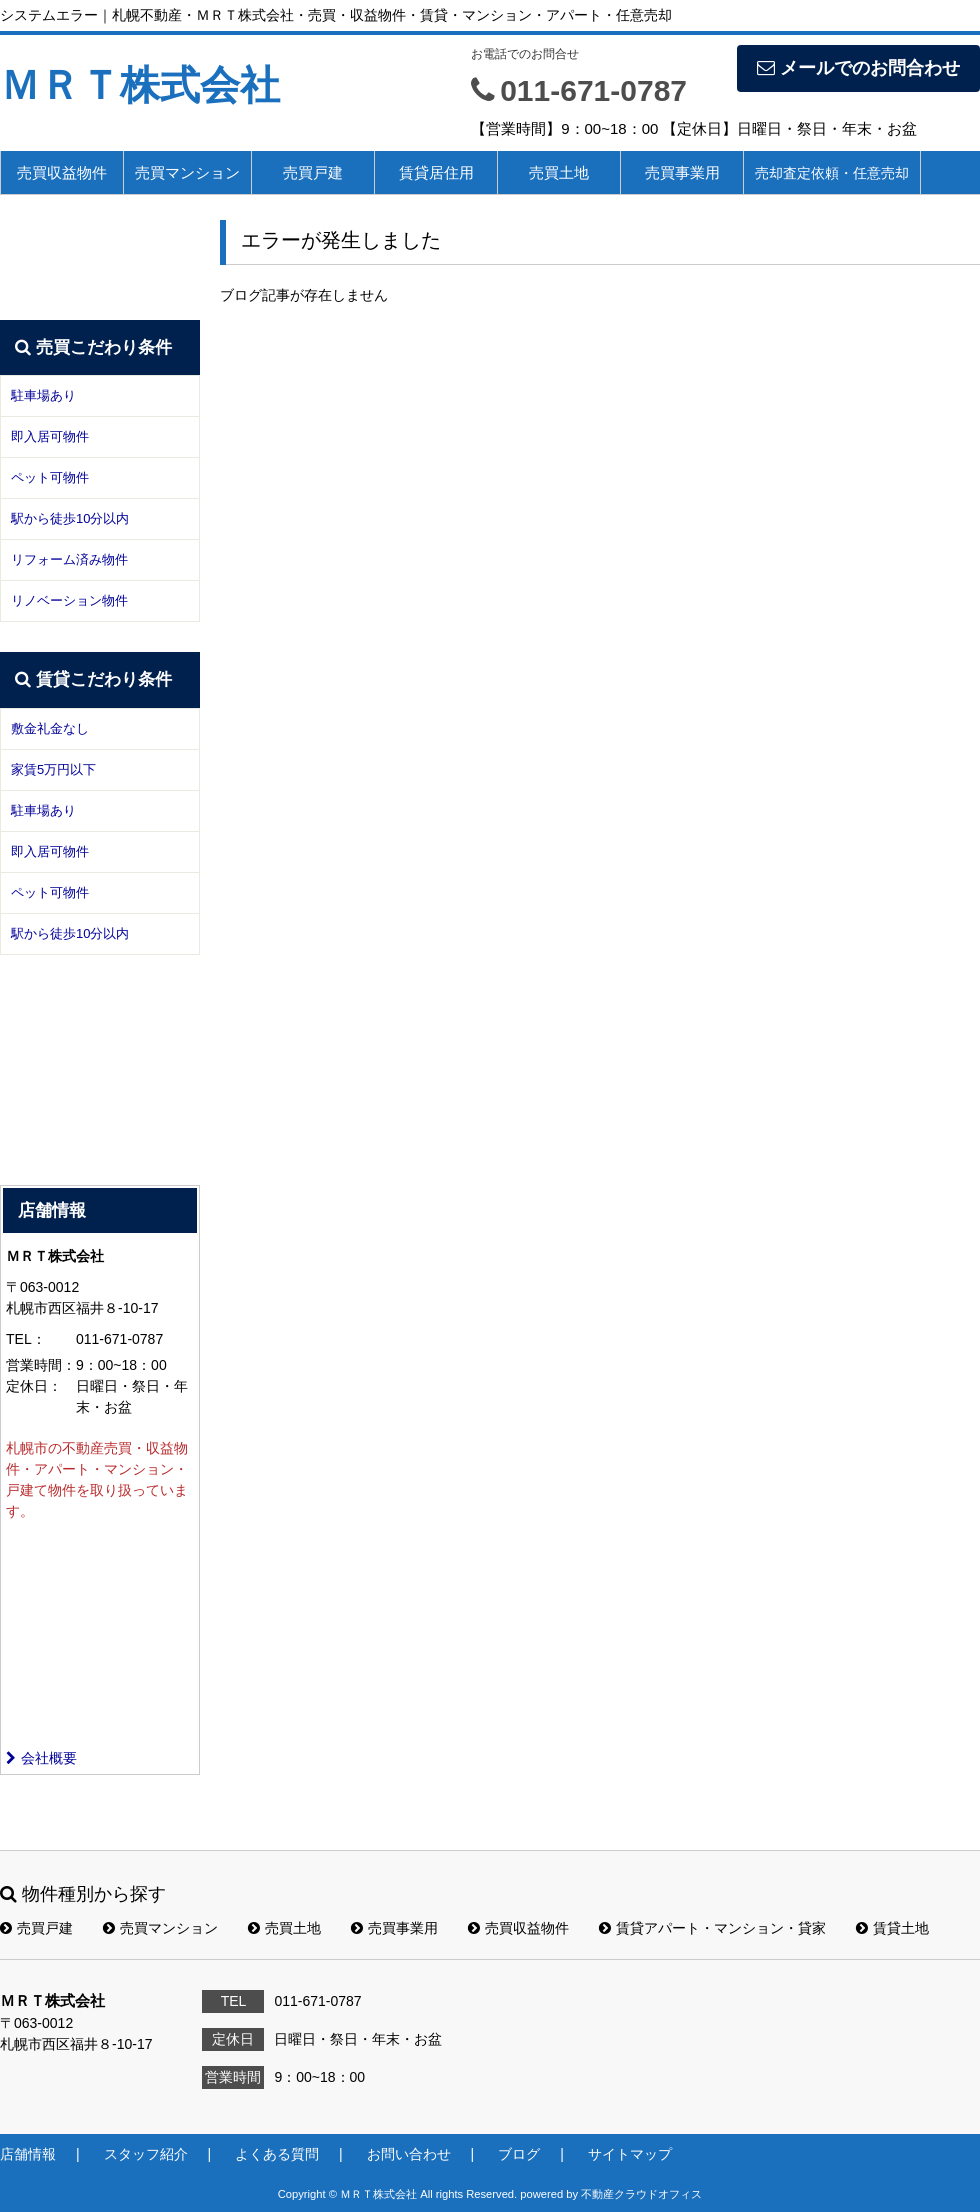 This screenshot has height=2212, width=980. Describe the element at coordinates (41, 1758) in the screenshot. I see `会社概要` at that location.